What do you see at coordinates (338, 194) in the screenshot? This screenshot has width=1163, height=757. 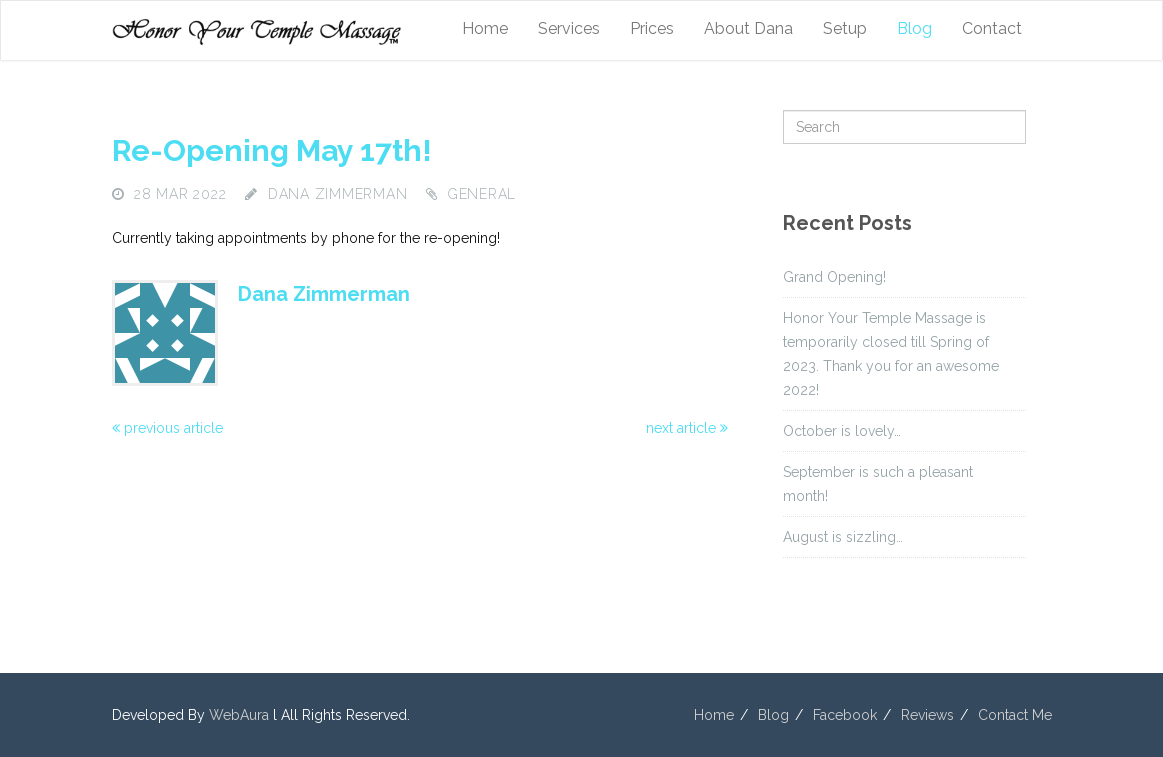 I see `Dana Zimmerman` at bounding box center [338, 194].